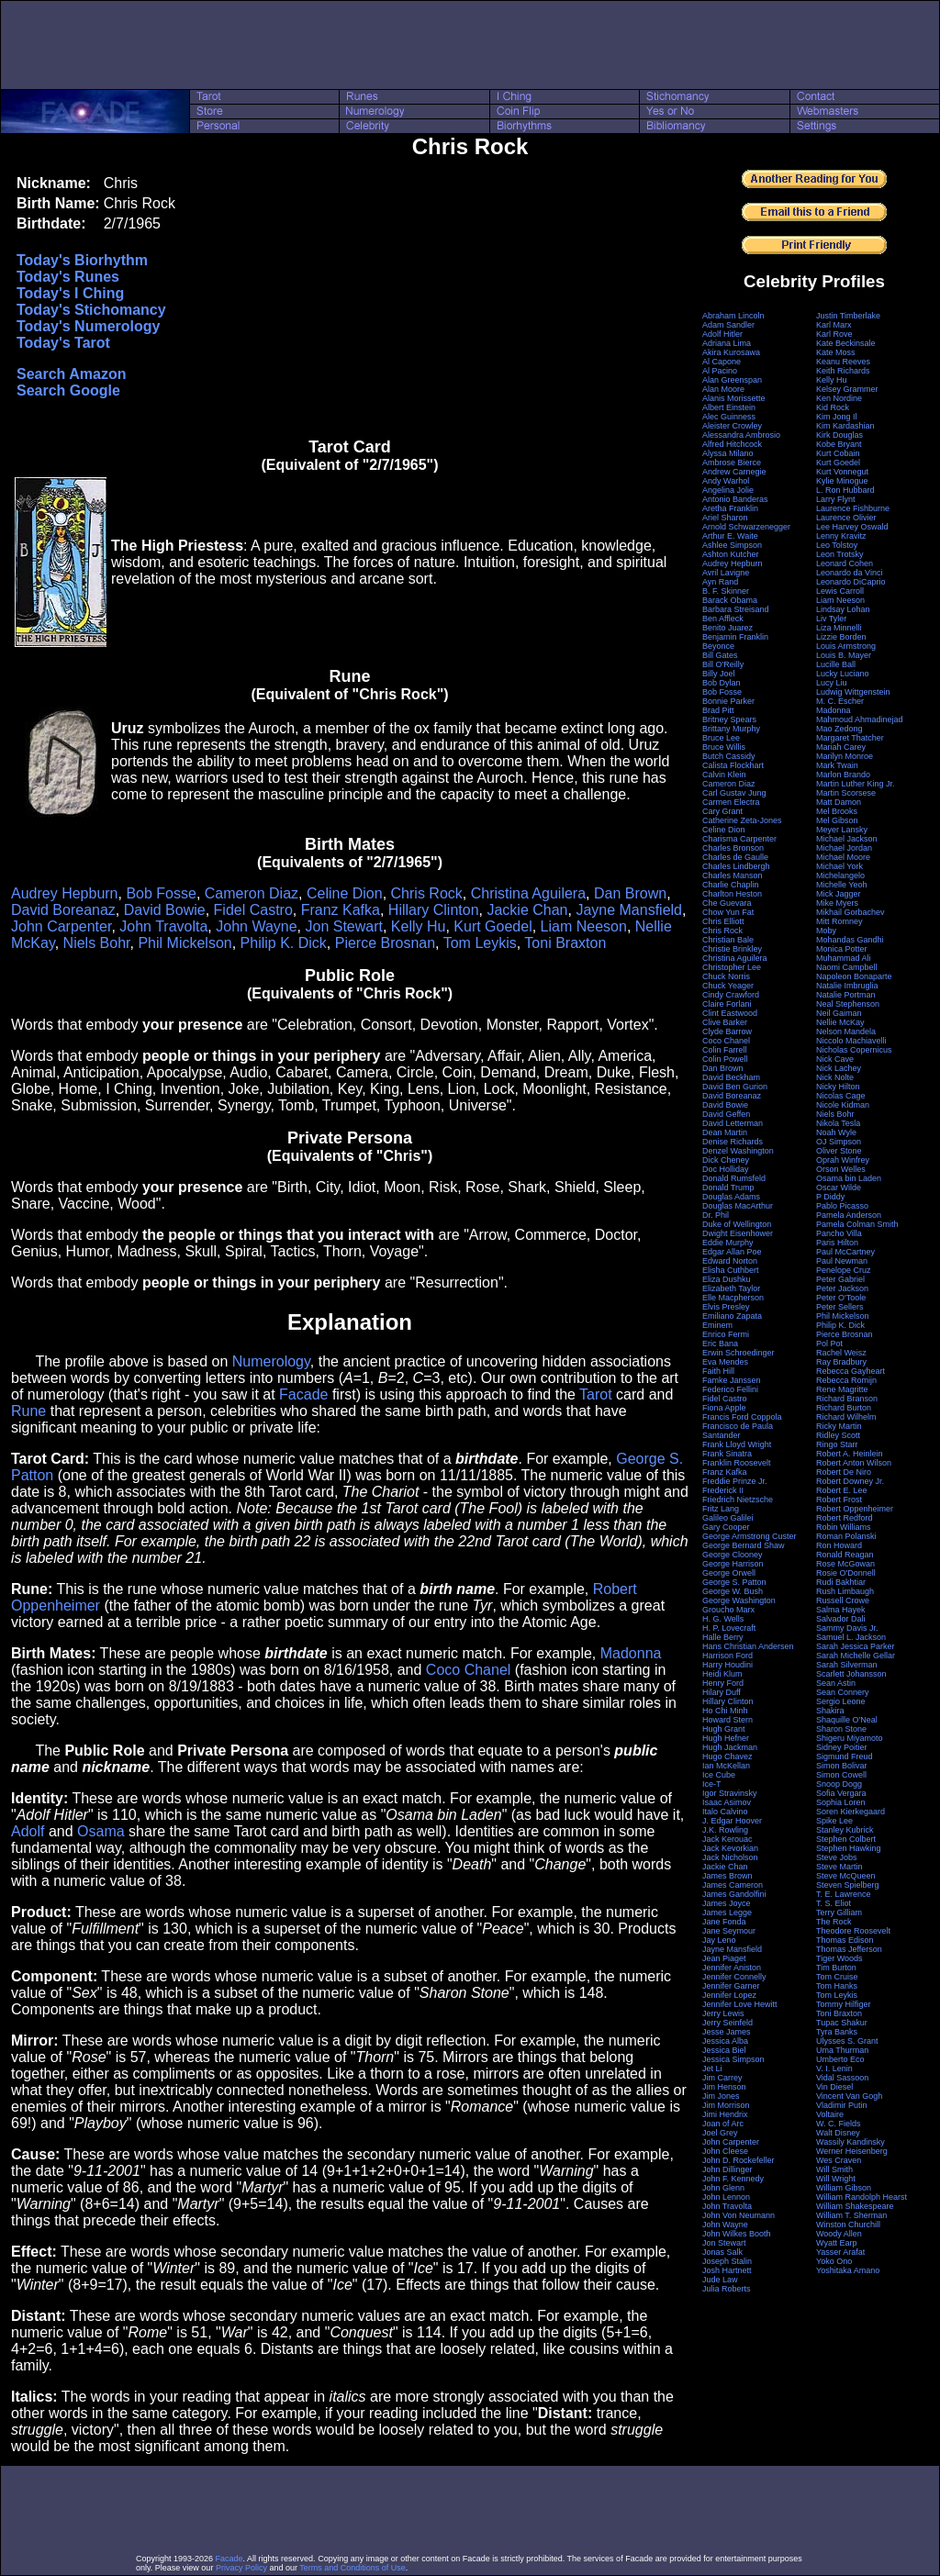 The image size is (940, 2576). What do you see at coordinates (837, 765) in the screenshot?
I see `Mark Twain` at bounding box center [837, 765].